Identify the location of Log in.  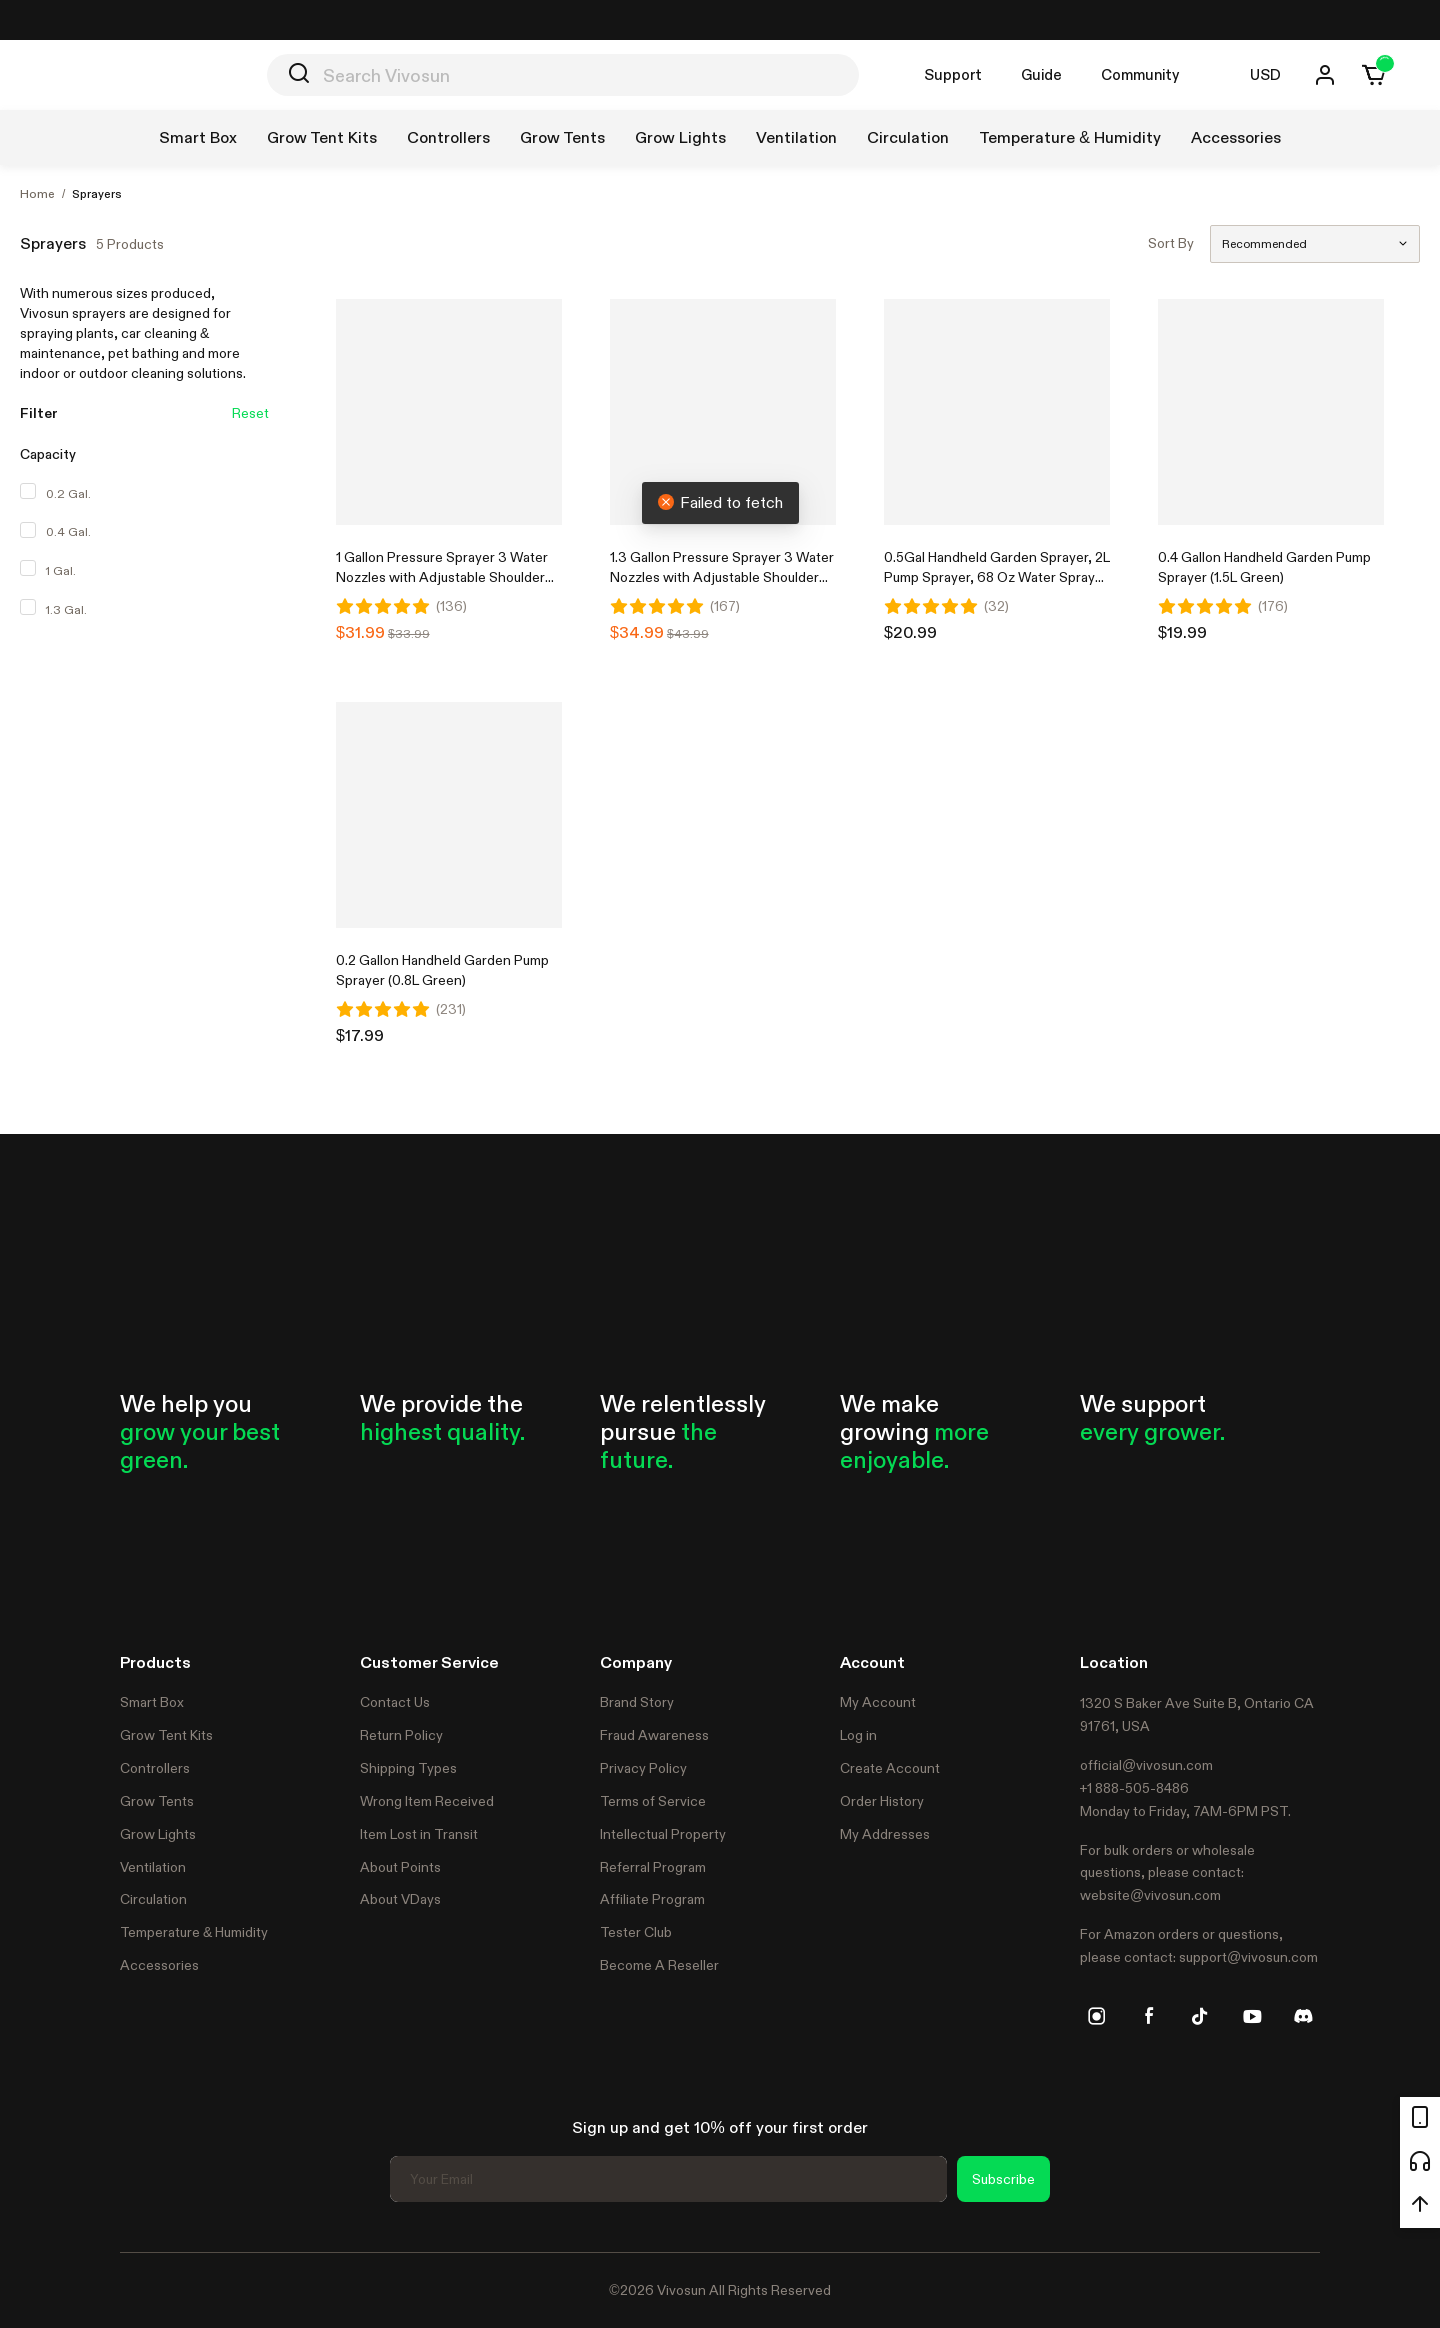
(858, 1735).